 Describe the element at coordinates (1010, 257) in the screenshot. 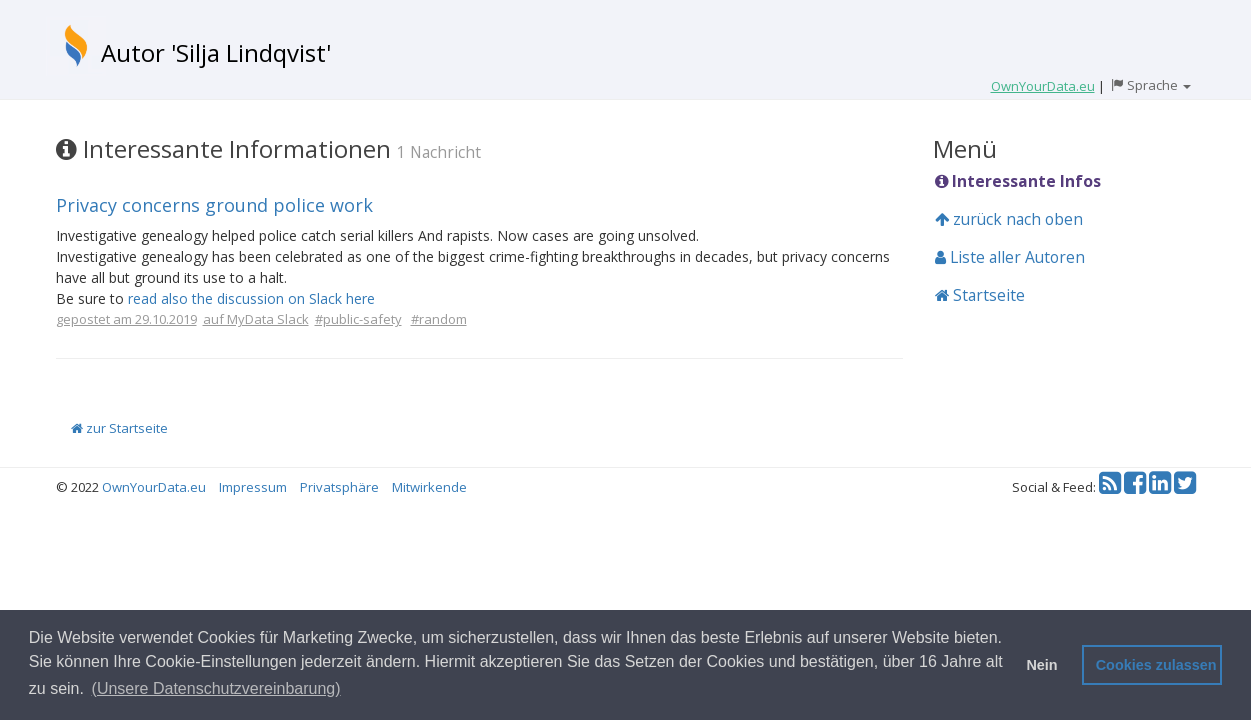

I see `Liste aller Autoren` at that location.